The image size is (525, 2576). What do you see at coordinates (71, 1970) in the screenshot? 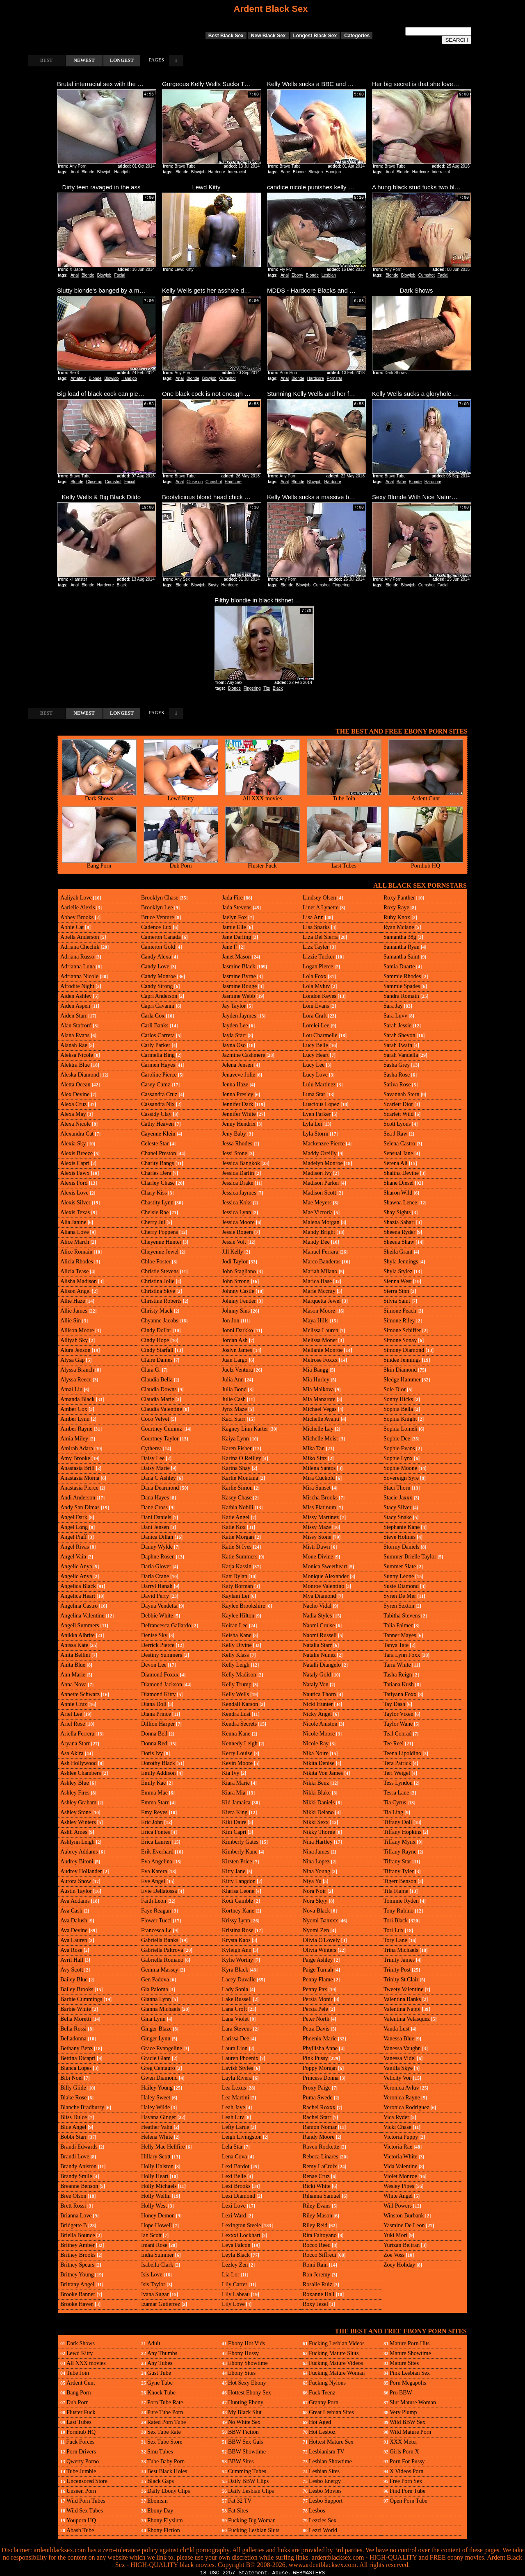
I see `Avy Scott` at bounding box center [71, 1970].